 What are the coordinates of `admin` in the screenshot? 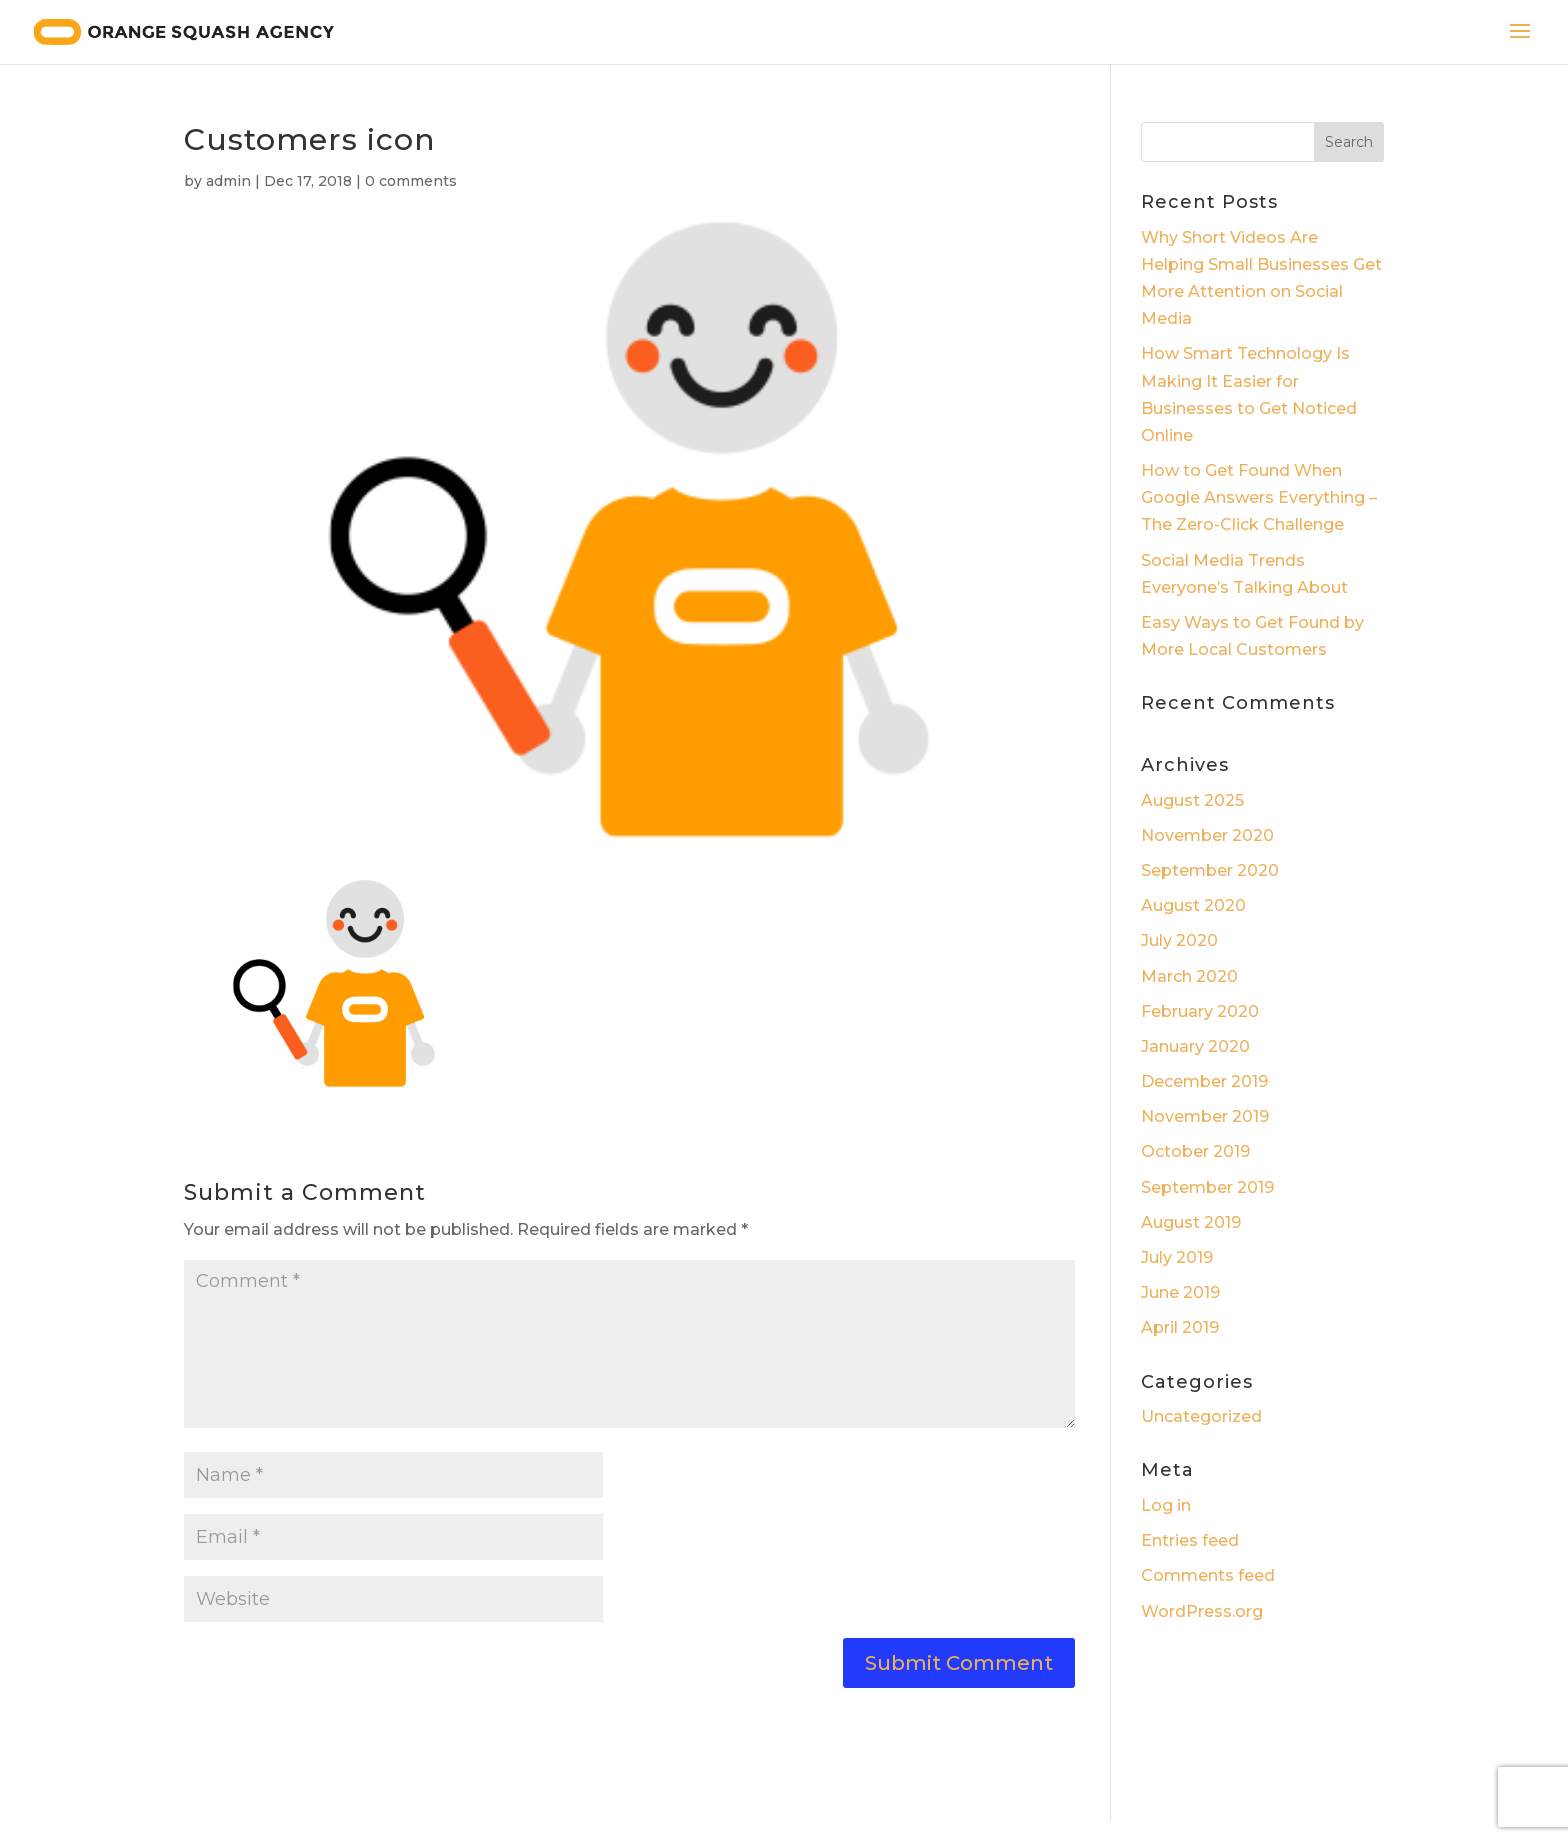 It's located at (228, 181).